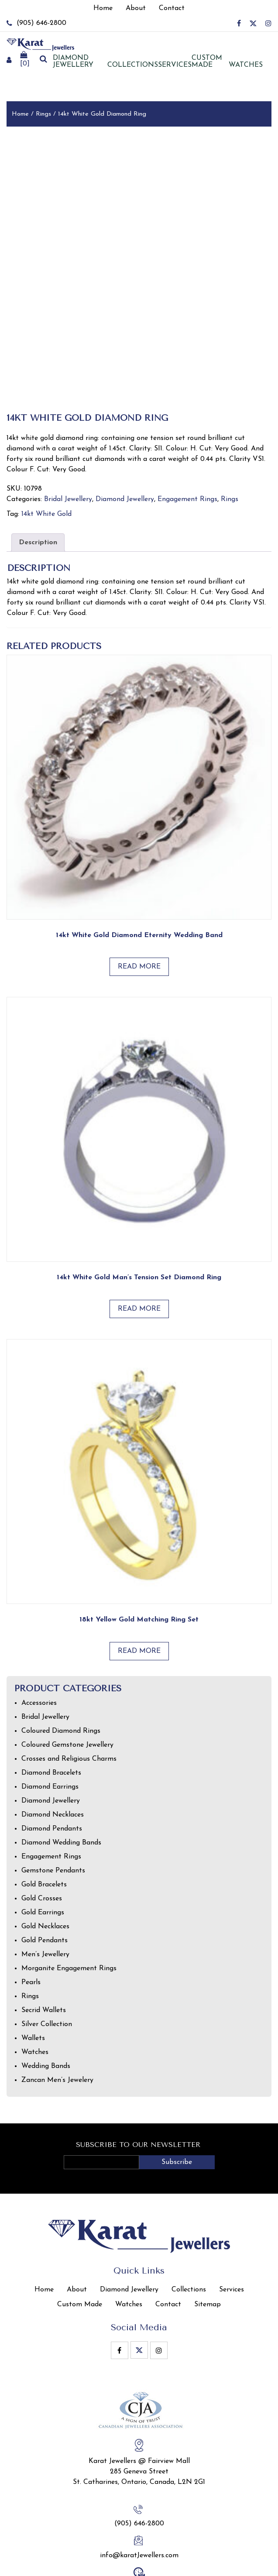 This screenshot has width=278, height=2576. What do you see at coordinates (207, 2238) in the screenshot?
I see `Sitemap` at bounding box center [207, 2238].